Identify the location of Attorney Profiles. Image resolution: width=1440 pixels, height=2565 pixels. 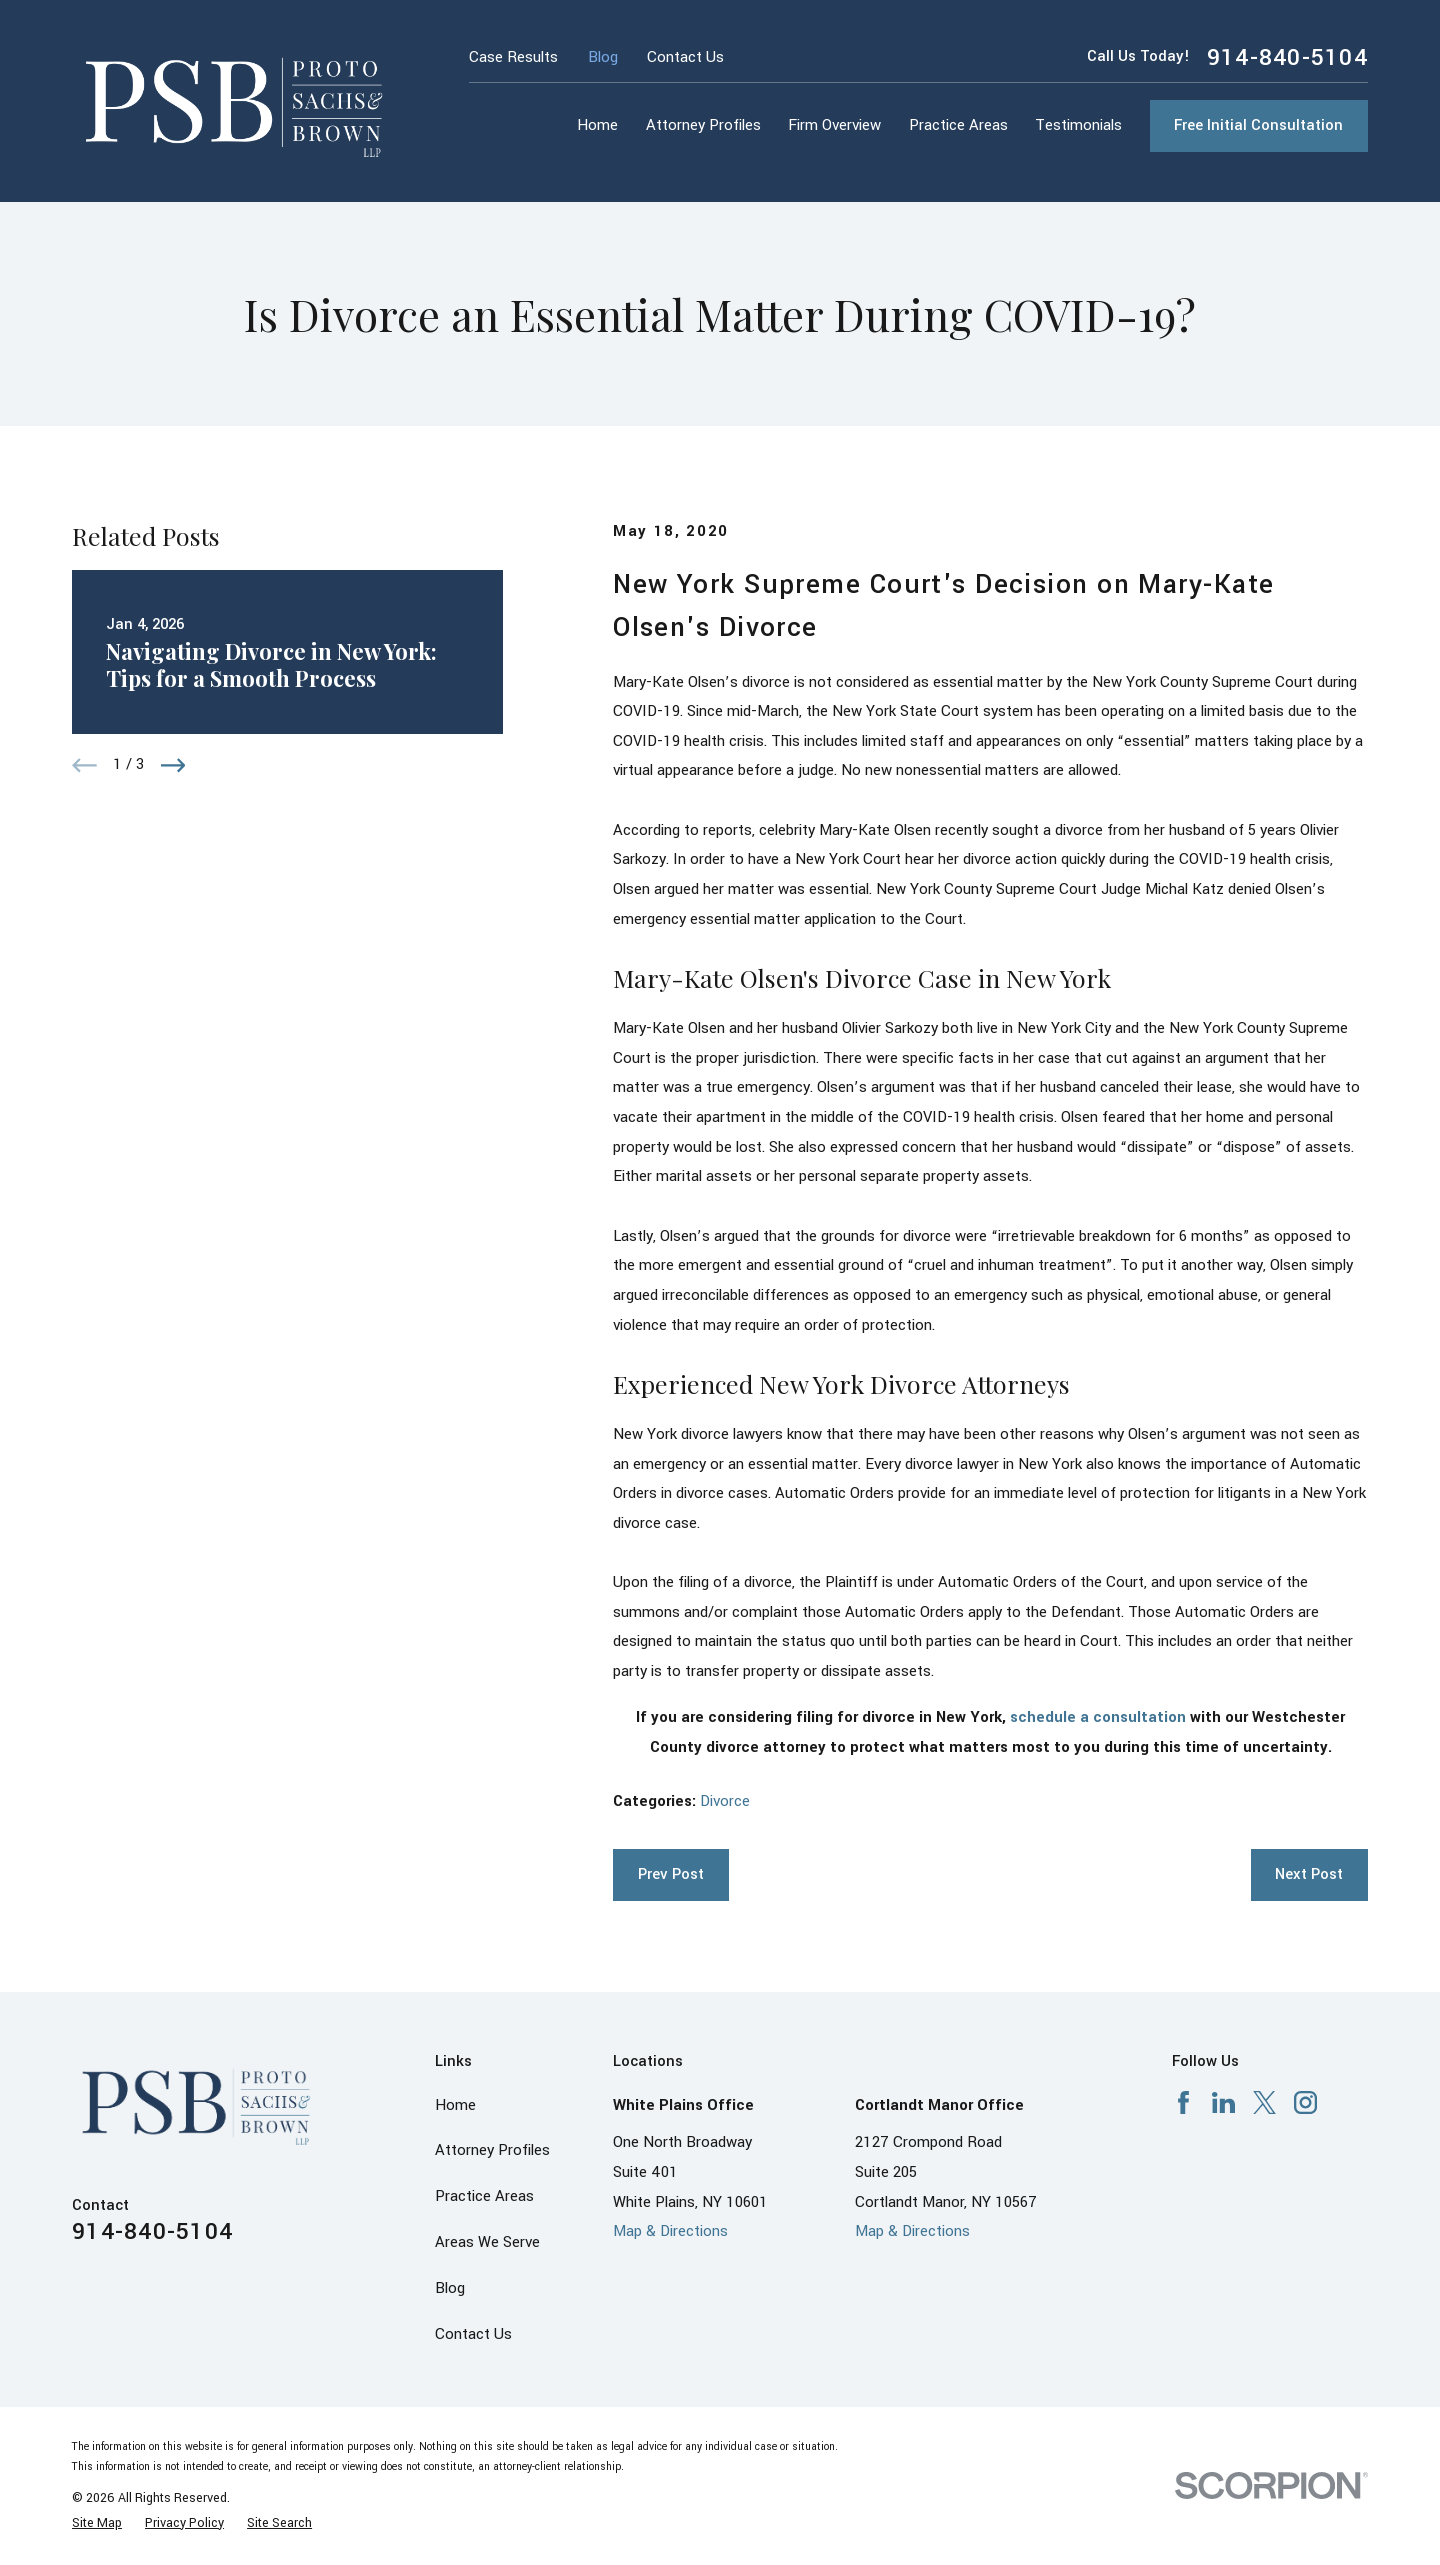
(492, 2150).